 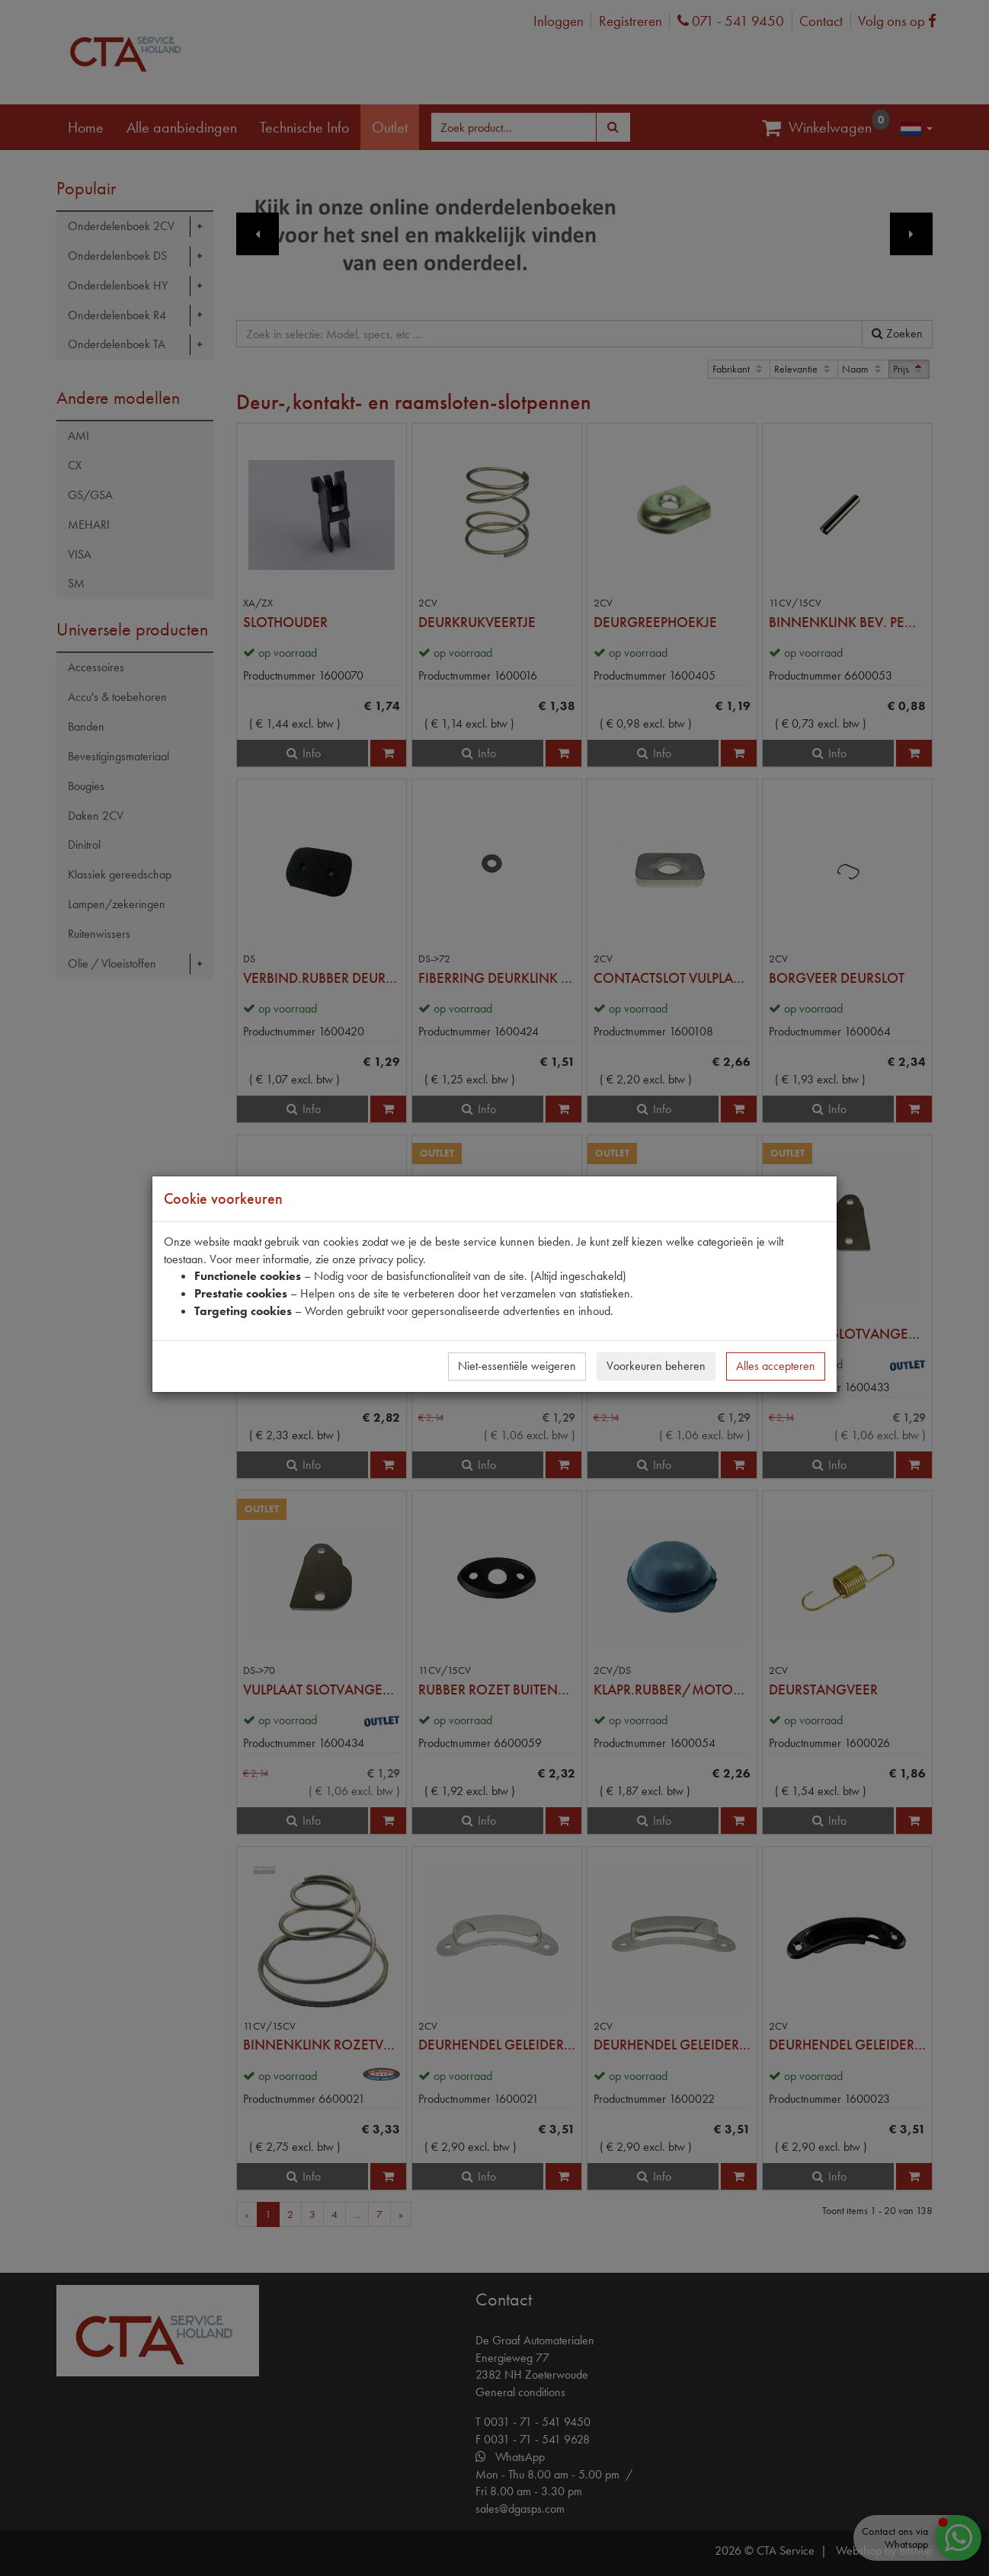 What do you see at coordinates (775, 1366) in the screenshot?
I see `Alles accepteren` at bounding box center [775, 1366].